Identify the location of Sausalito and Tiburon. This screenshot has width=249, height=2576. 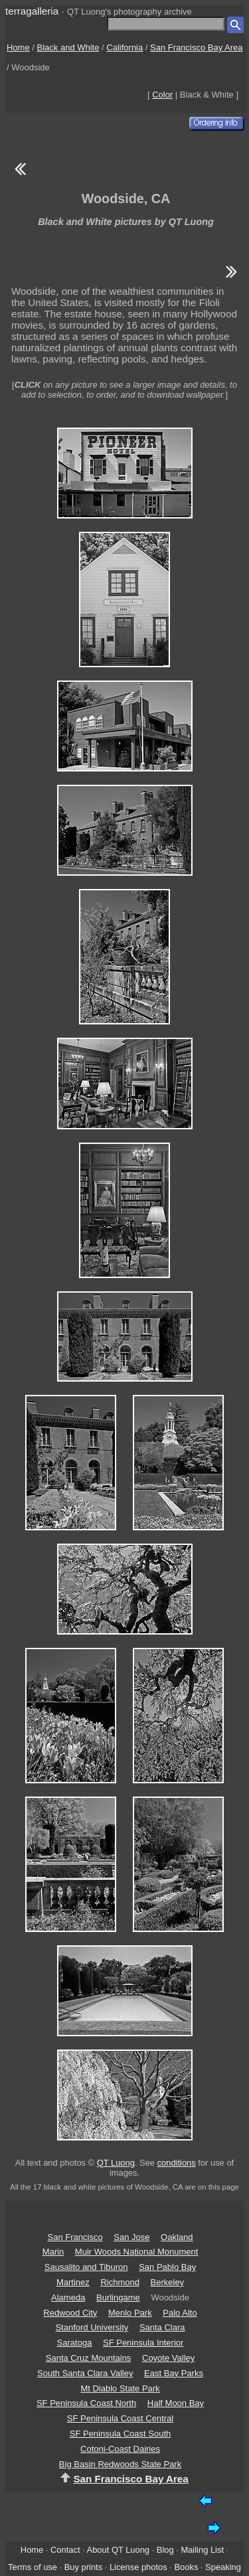
(86, 2267).